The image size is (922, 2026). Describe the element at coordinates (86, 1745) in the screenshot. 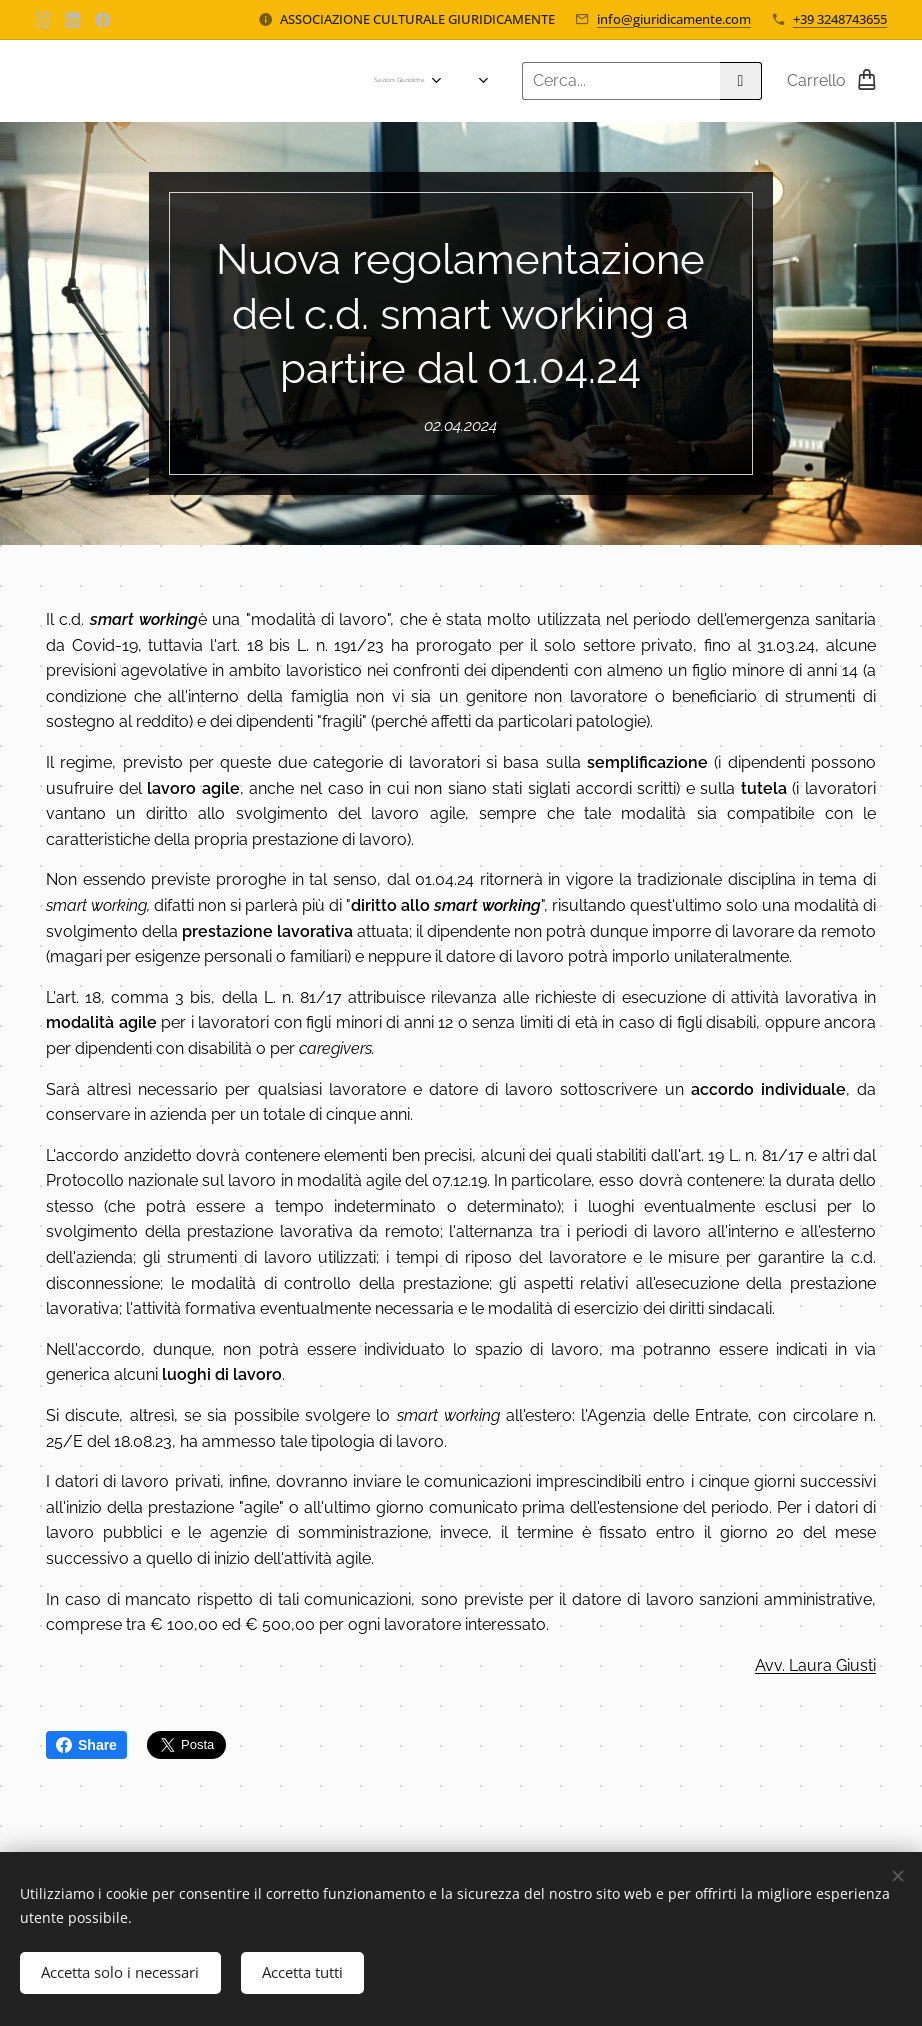

I see `Share` at that location.